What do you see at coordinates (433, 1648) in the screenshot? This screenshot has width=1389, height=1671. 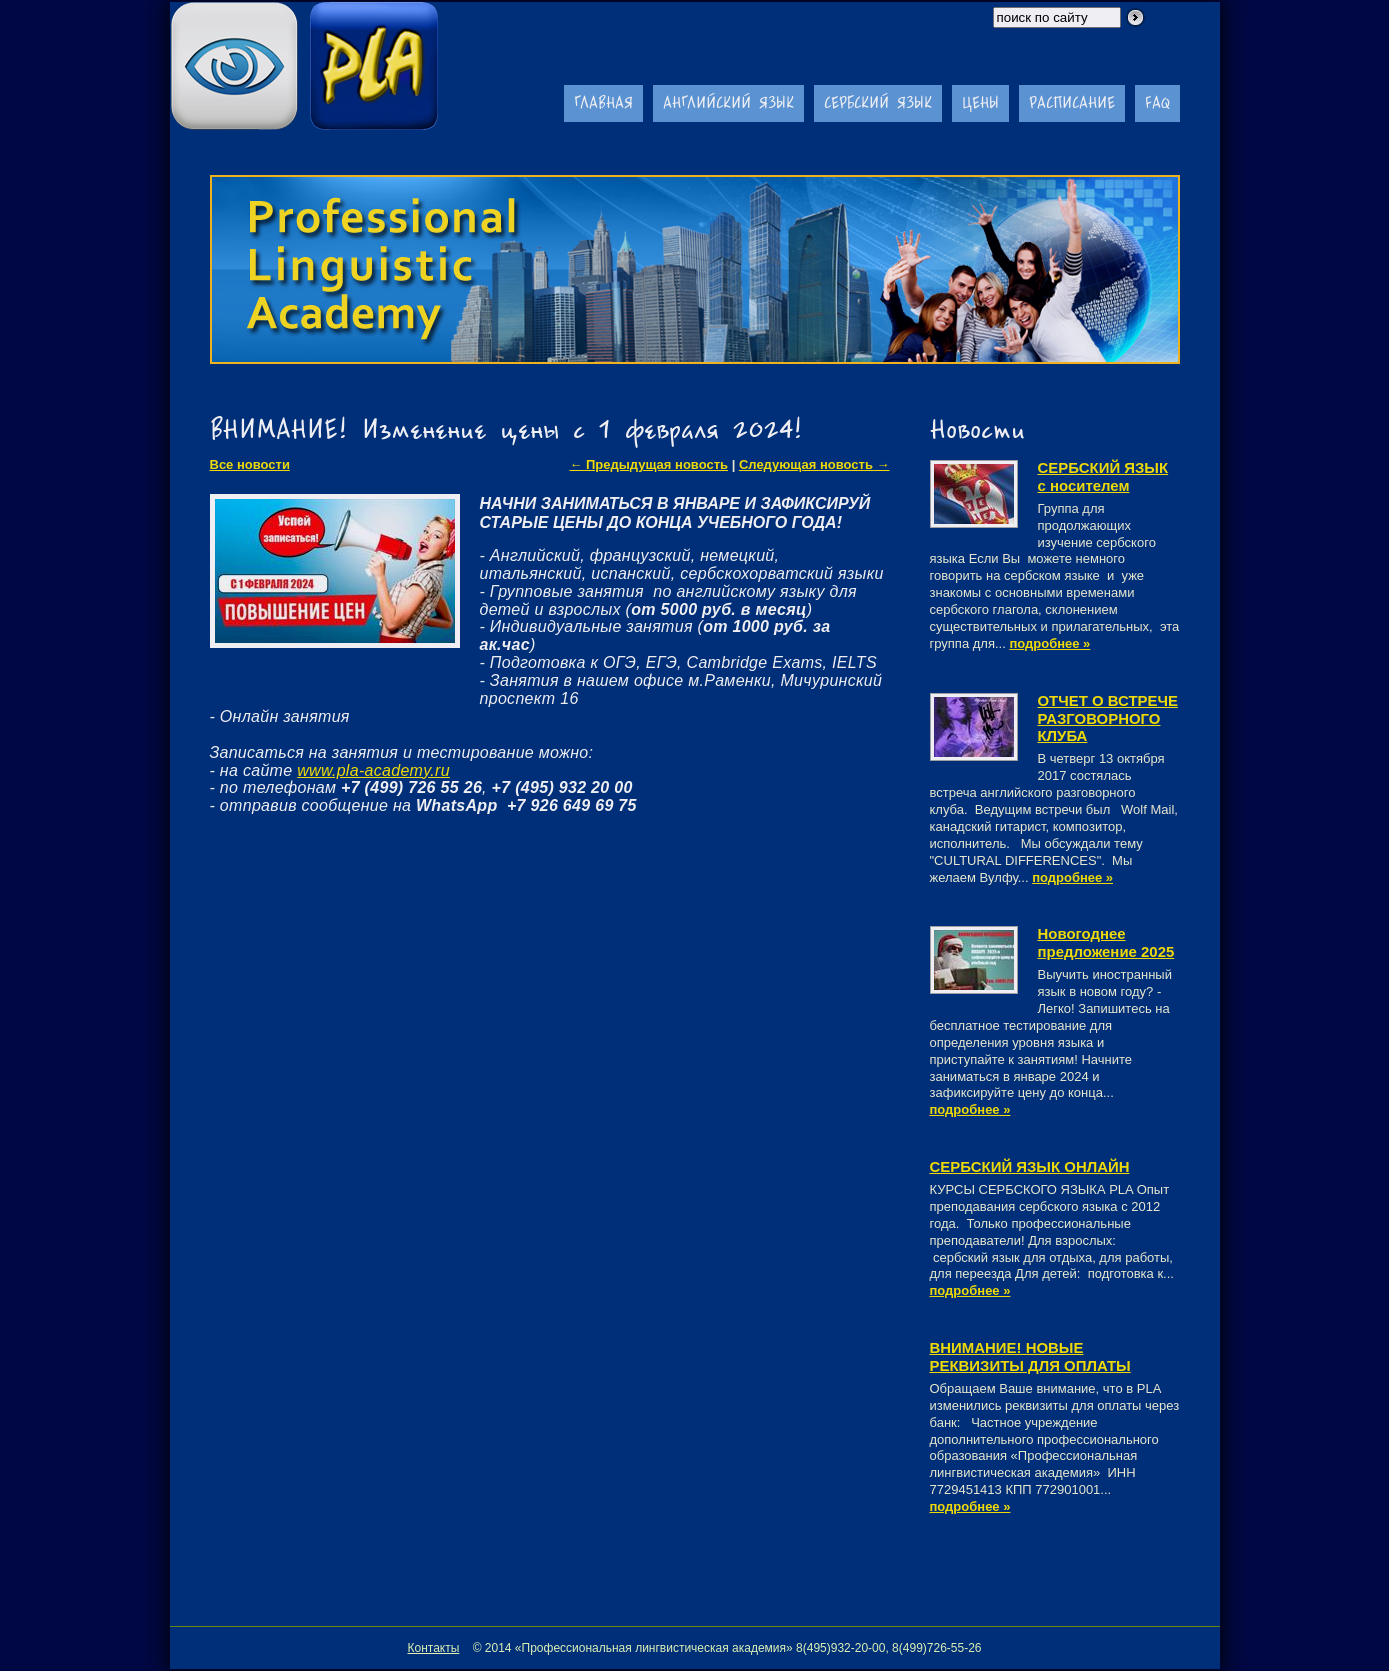 I see `Контакты` at bounding box center [433, 1648].